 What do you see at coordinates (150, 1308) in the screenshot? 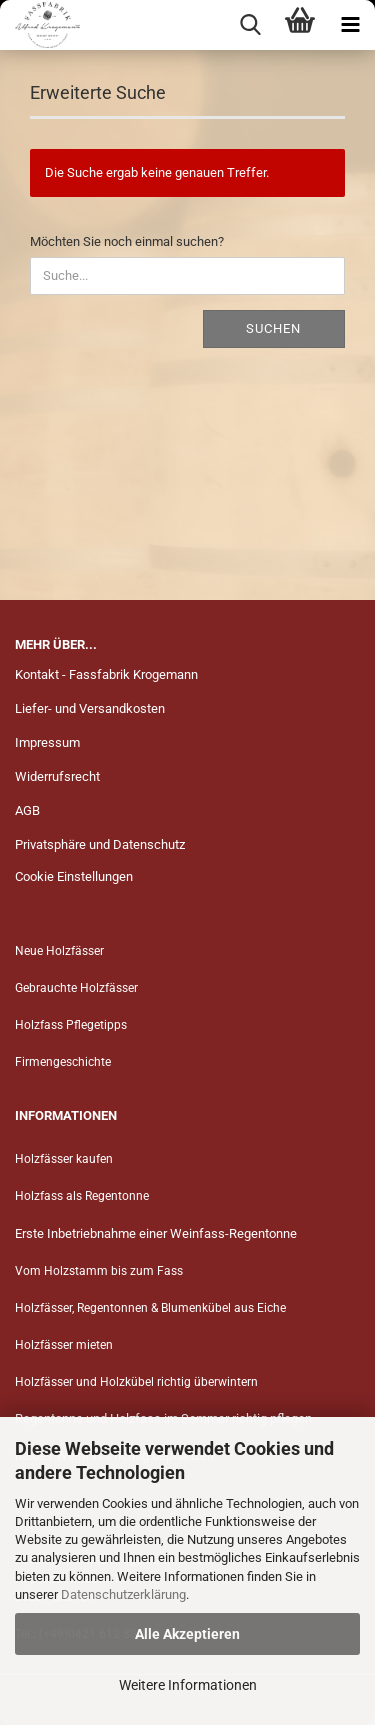
I see `Holzfässer, Regentonnen & Blumenkübel aus Eiche` at bounding box center [150, 1308].